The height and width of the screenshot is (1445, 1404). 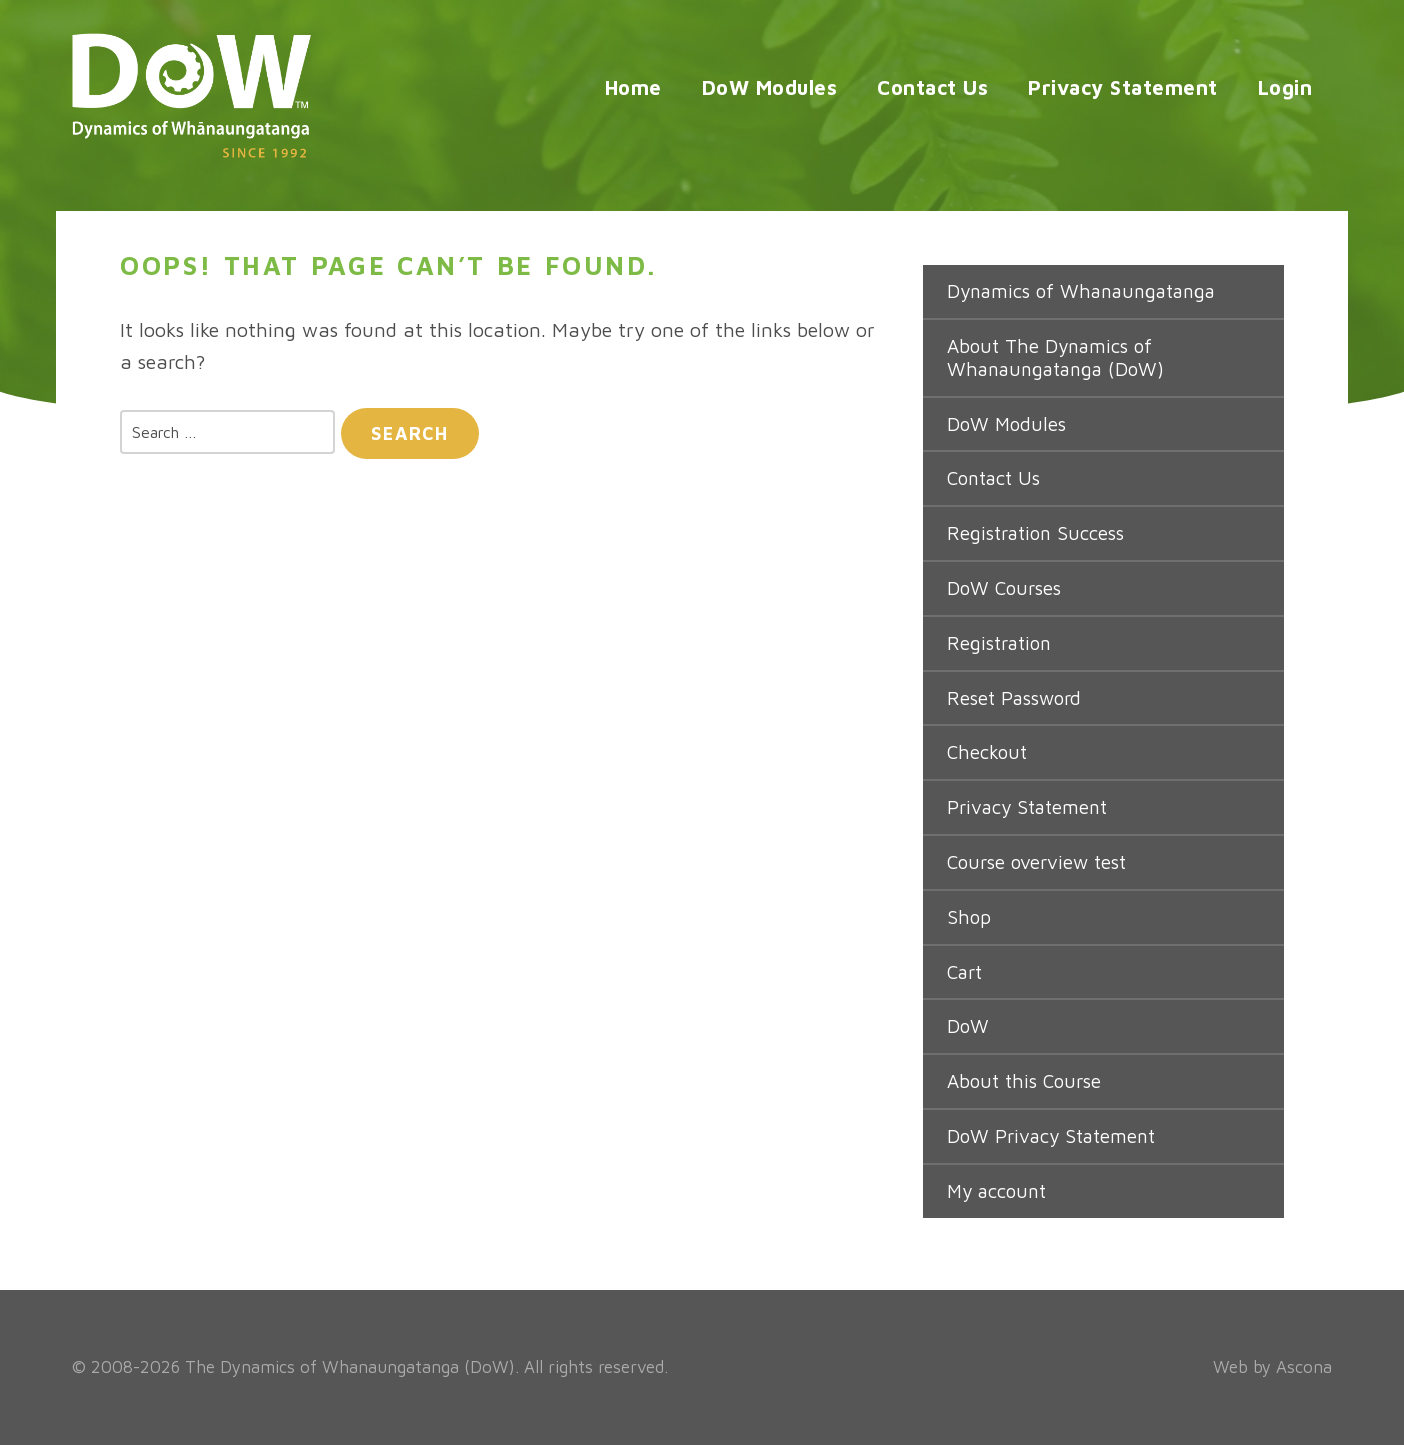 I want to click on Login, so click(x=1285, y=87).